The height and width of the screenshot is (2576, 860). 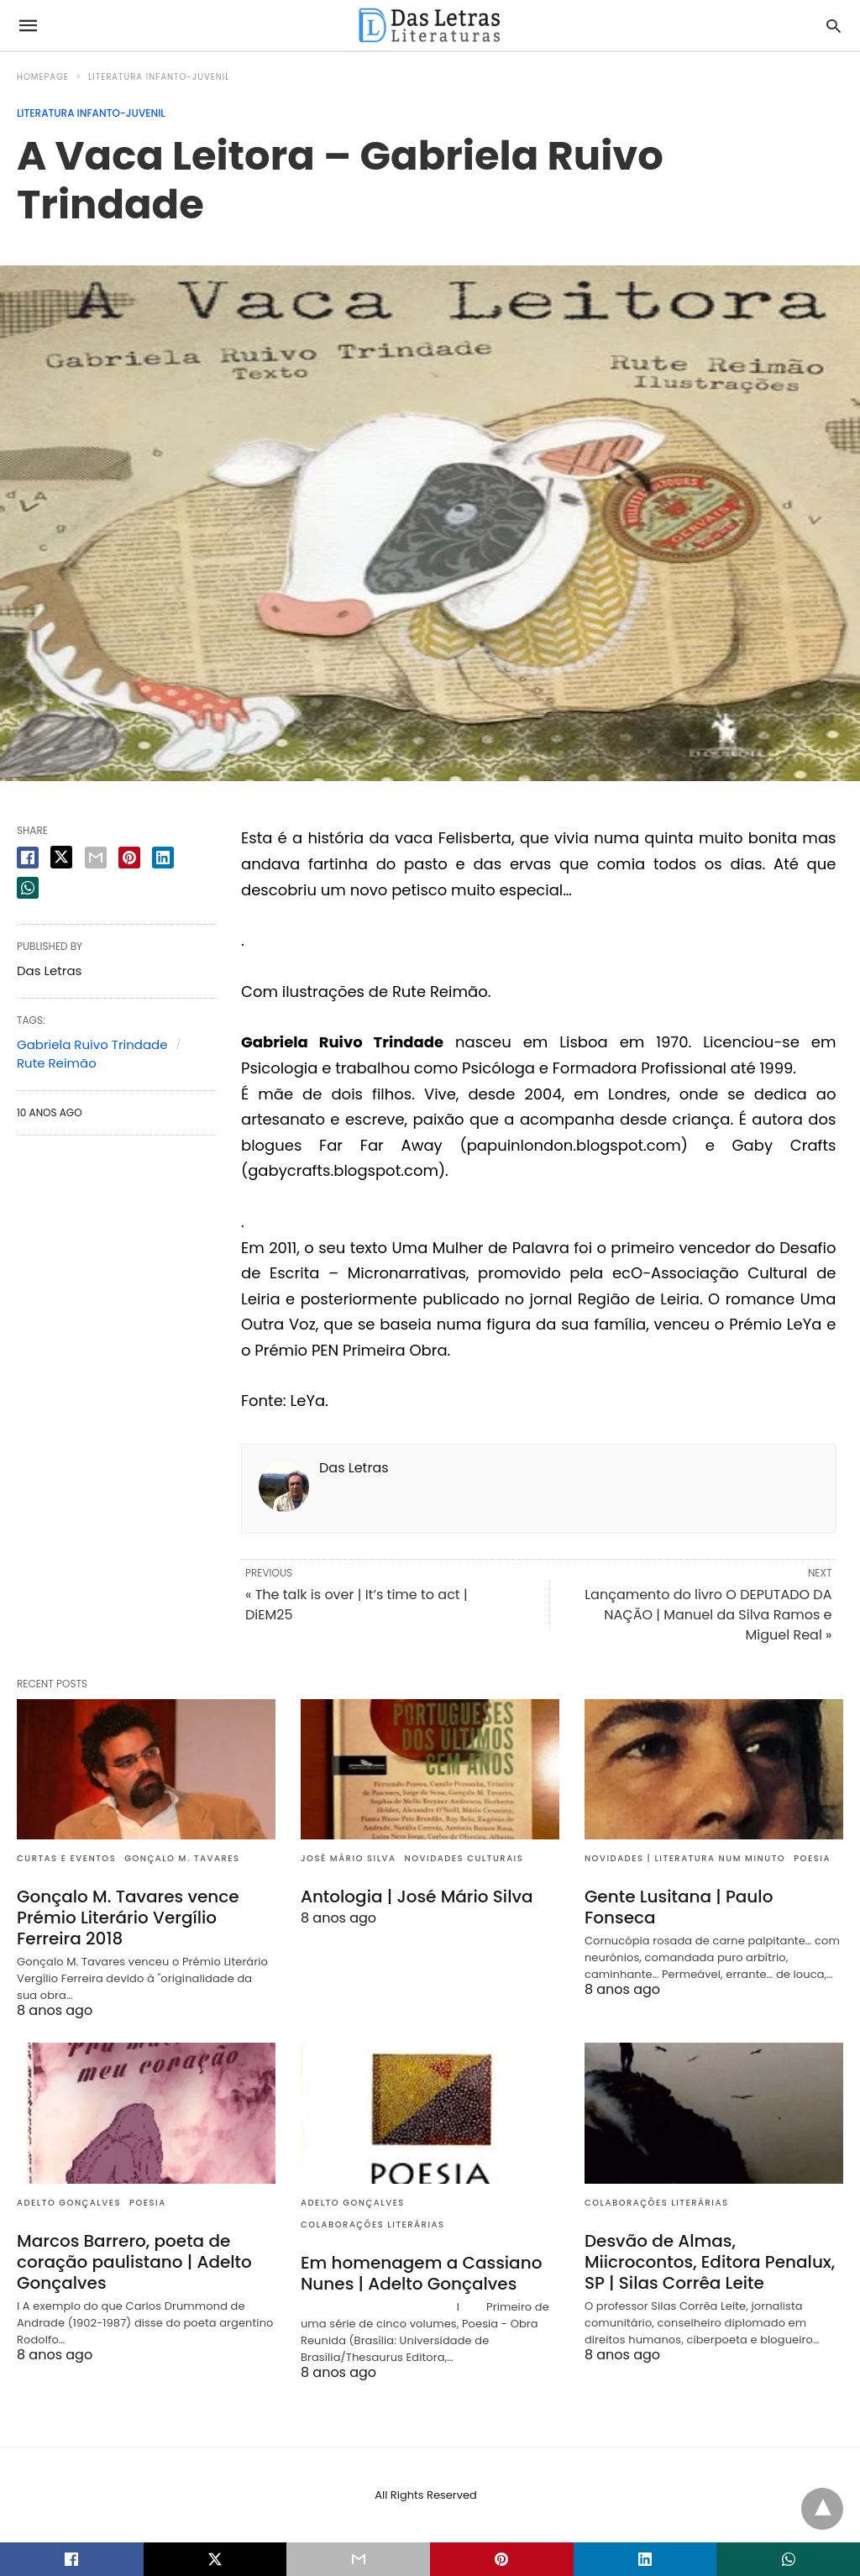 What do you see at coordinates (28, 857) in the screenshot?
I see `[facebook share]` at bounding box center [28, 857].